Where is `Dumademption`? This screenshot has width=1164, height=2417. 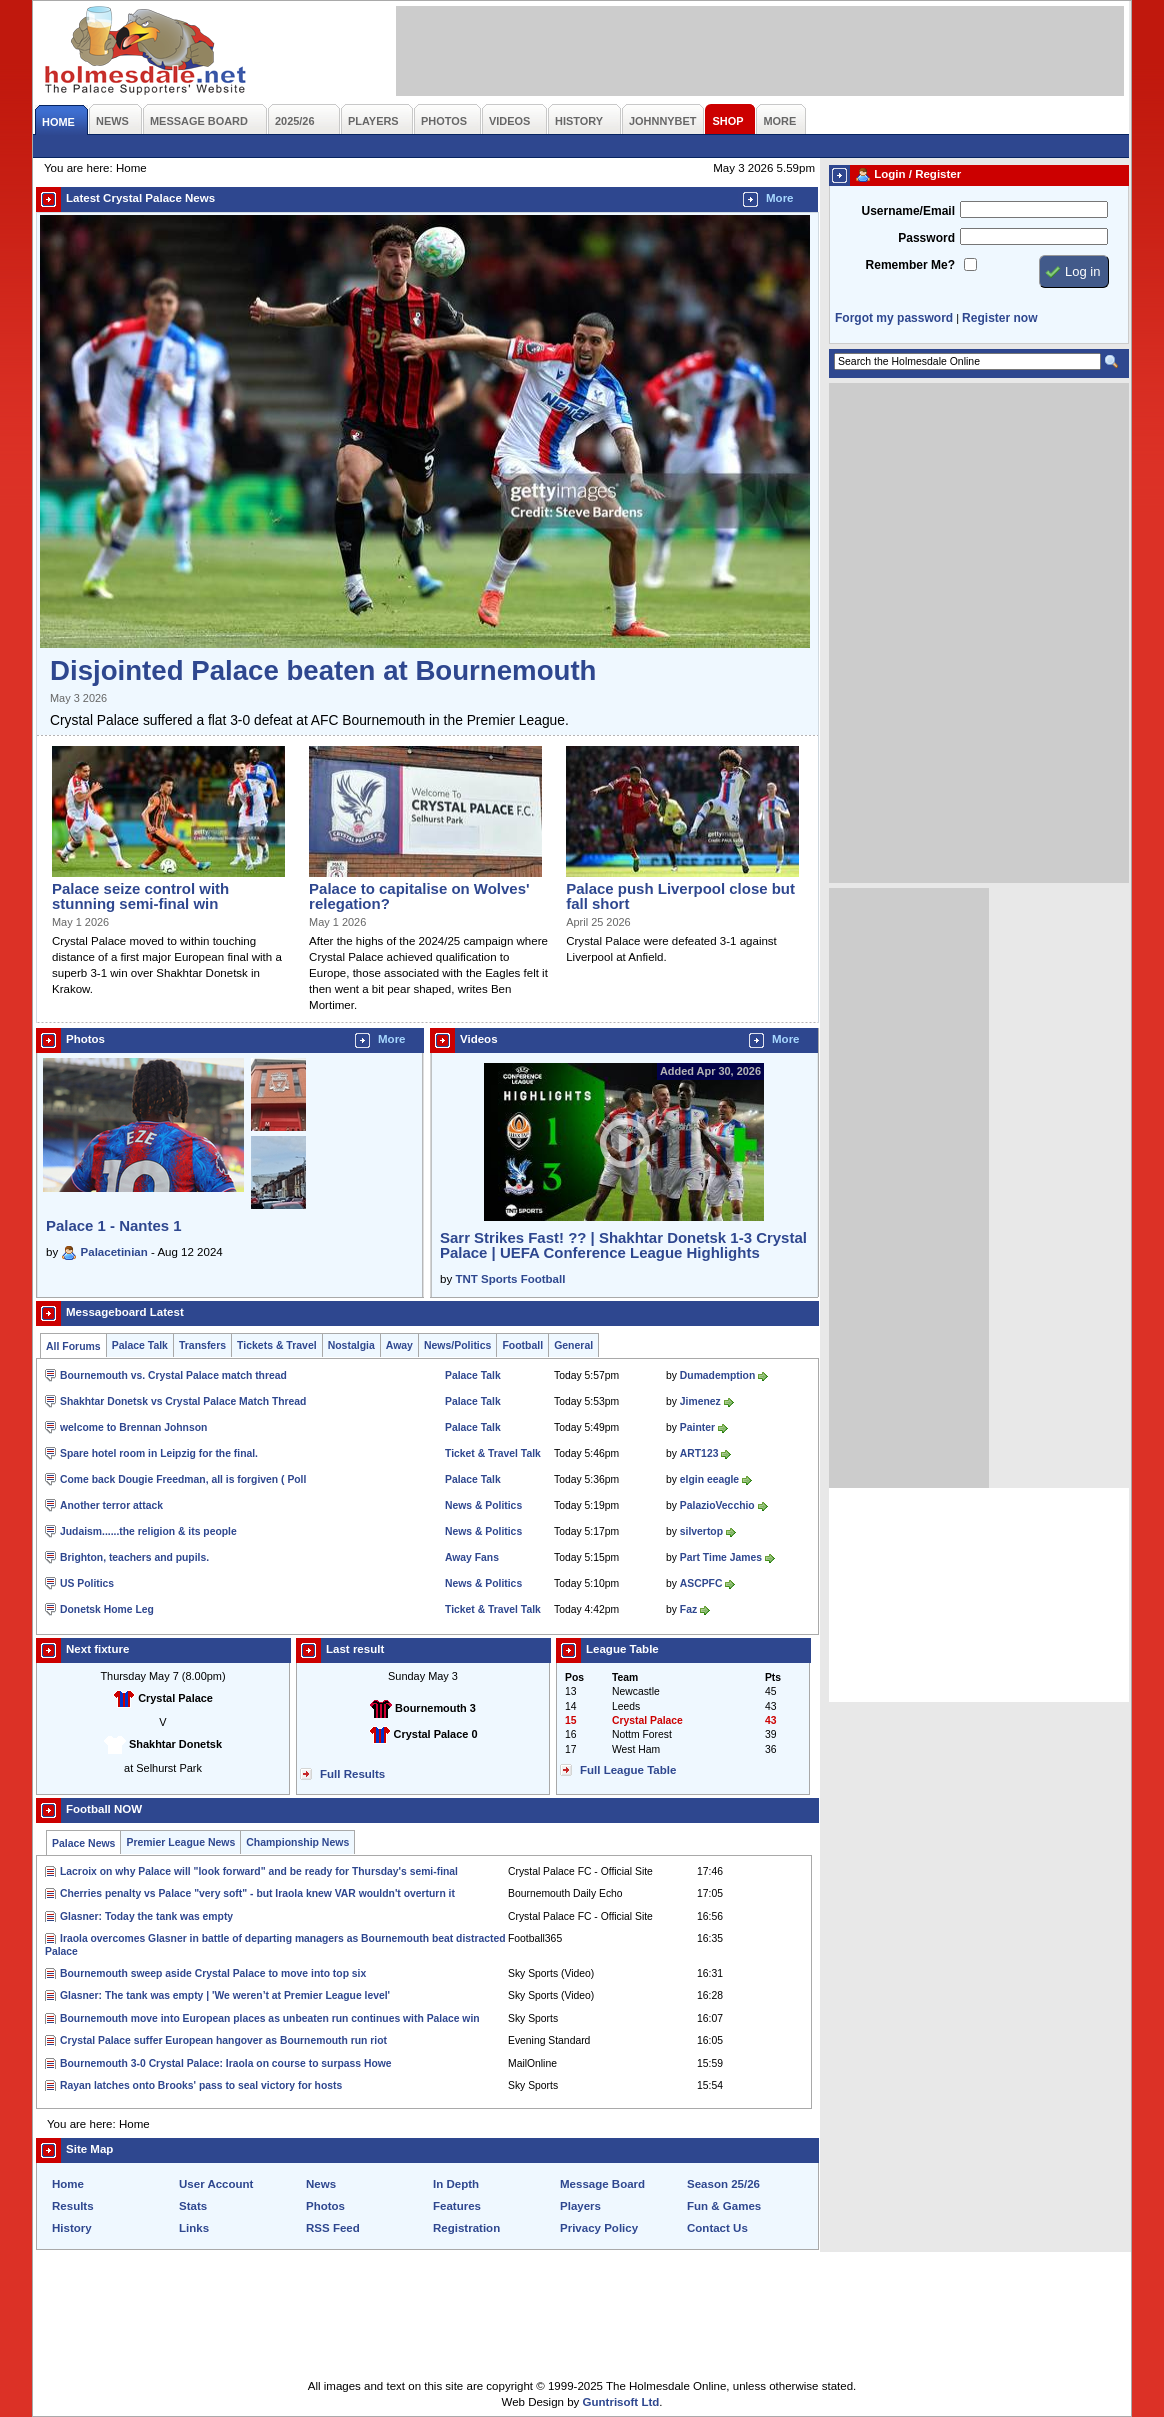
Dumademption is located at coordinates (717, 1375).